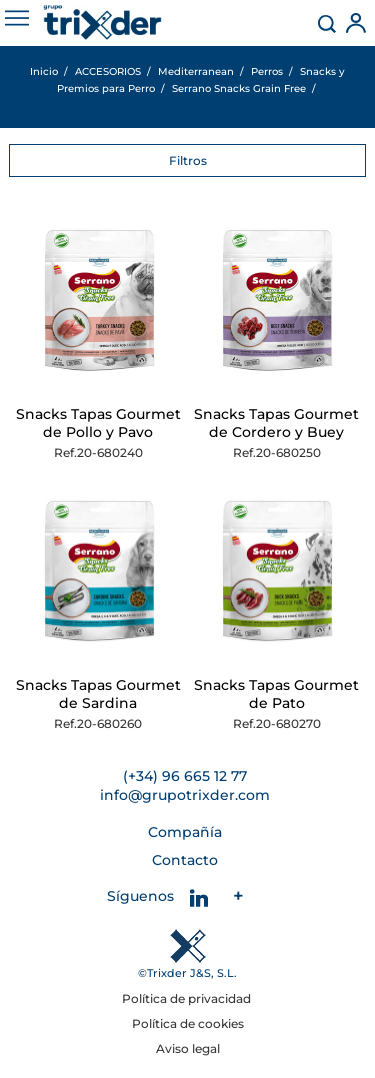 This screenshot has height=1078, width=375. What do you see at coordinates (185, 795) in the screenshot?
I see `info@grupotrixder.com` at bounding box center [185, 795].